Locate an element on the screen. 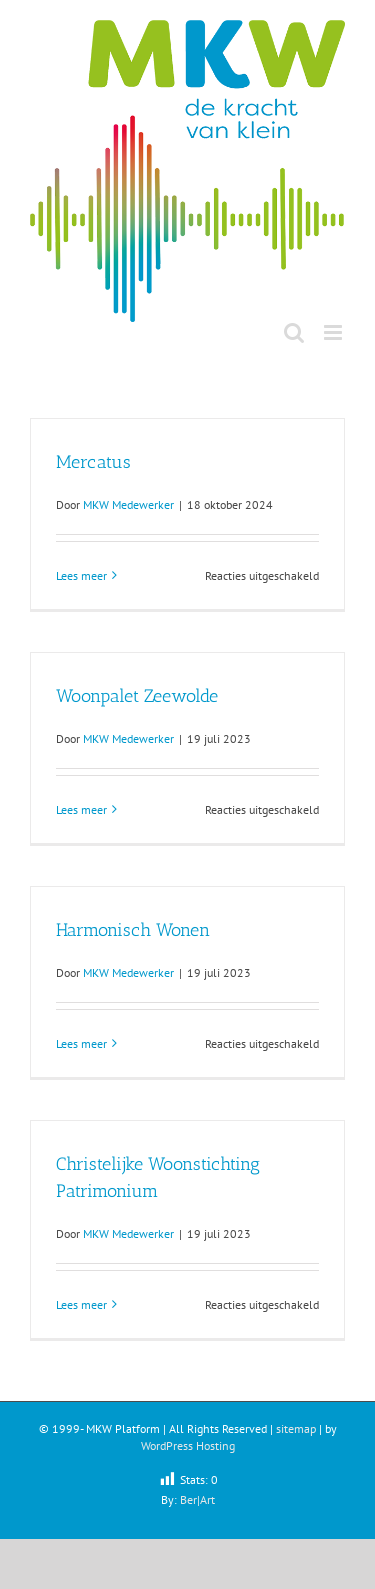 The image size is (375, 1589). WordPress Hosting is located at coordinates (188, 1445).